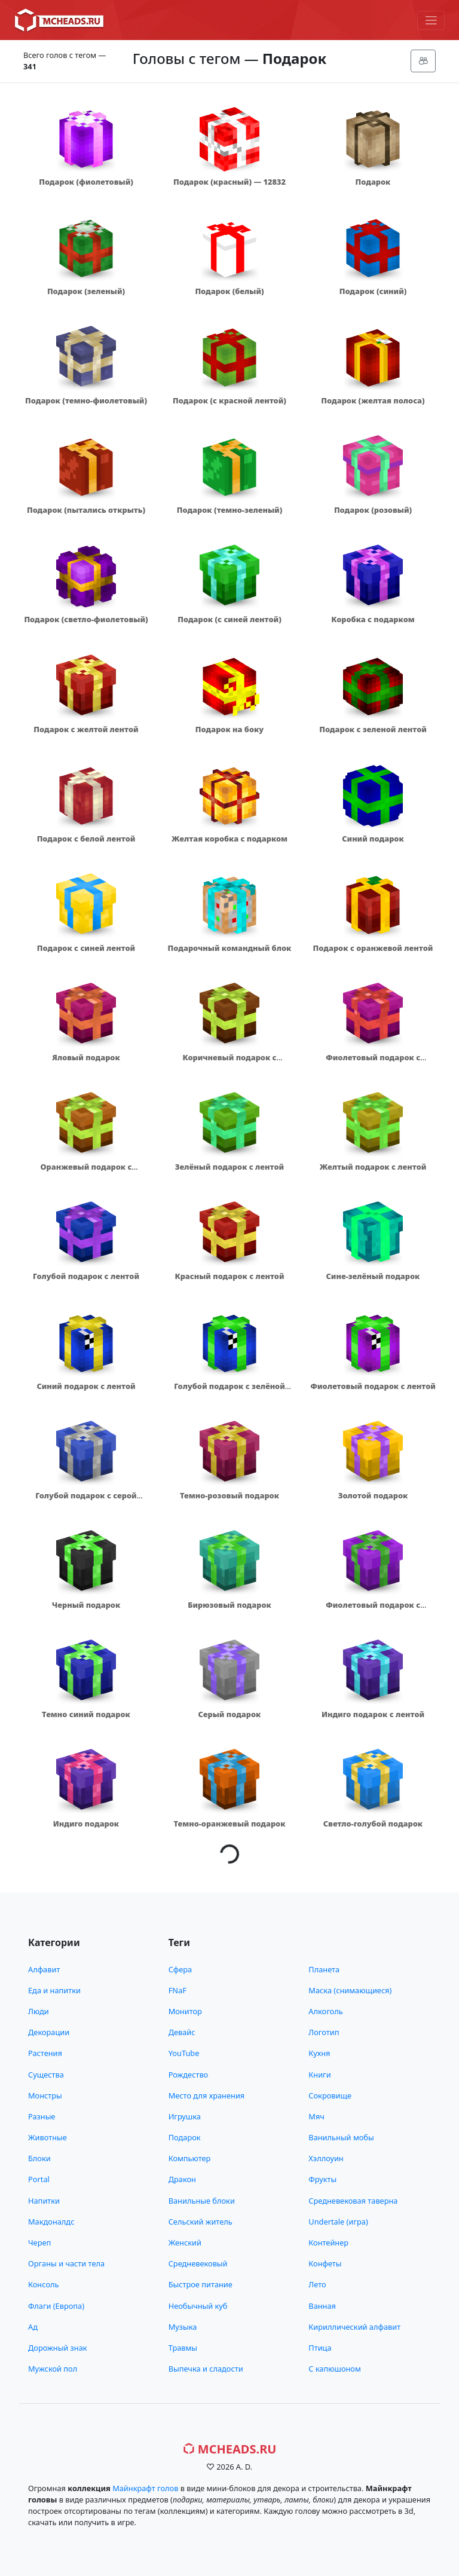 The width and height of the screenshot is (459, 2576). What do you see at coordinates (328, 2242) in the screenshot?
I see `Контейнер` at bounding box center [328, 2242].